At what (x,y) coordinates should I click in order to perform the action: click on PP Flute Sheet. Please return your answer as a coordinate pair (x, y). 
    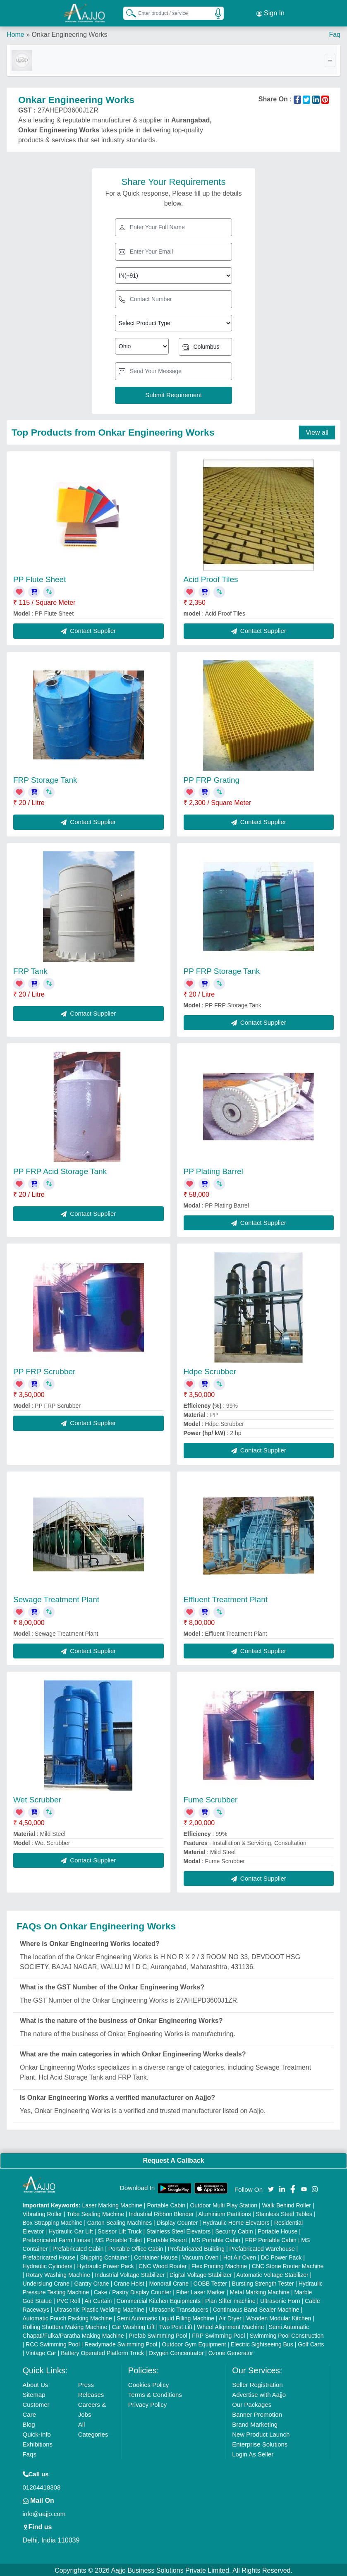
    Looking at the image, I should click on (39, 578).